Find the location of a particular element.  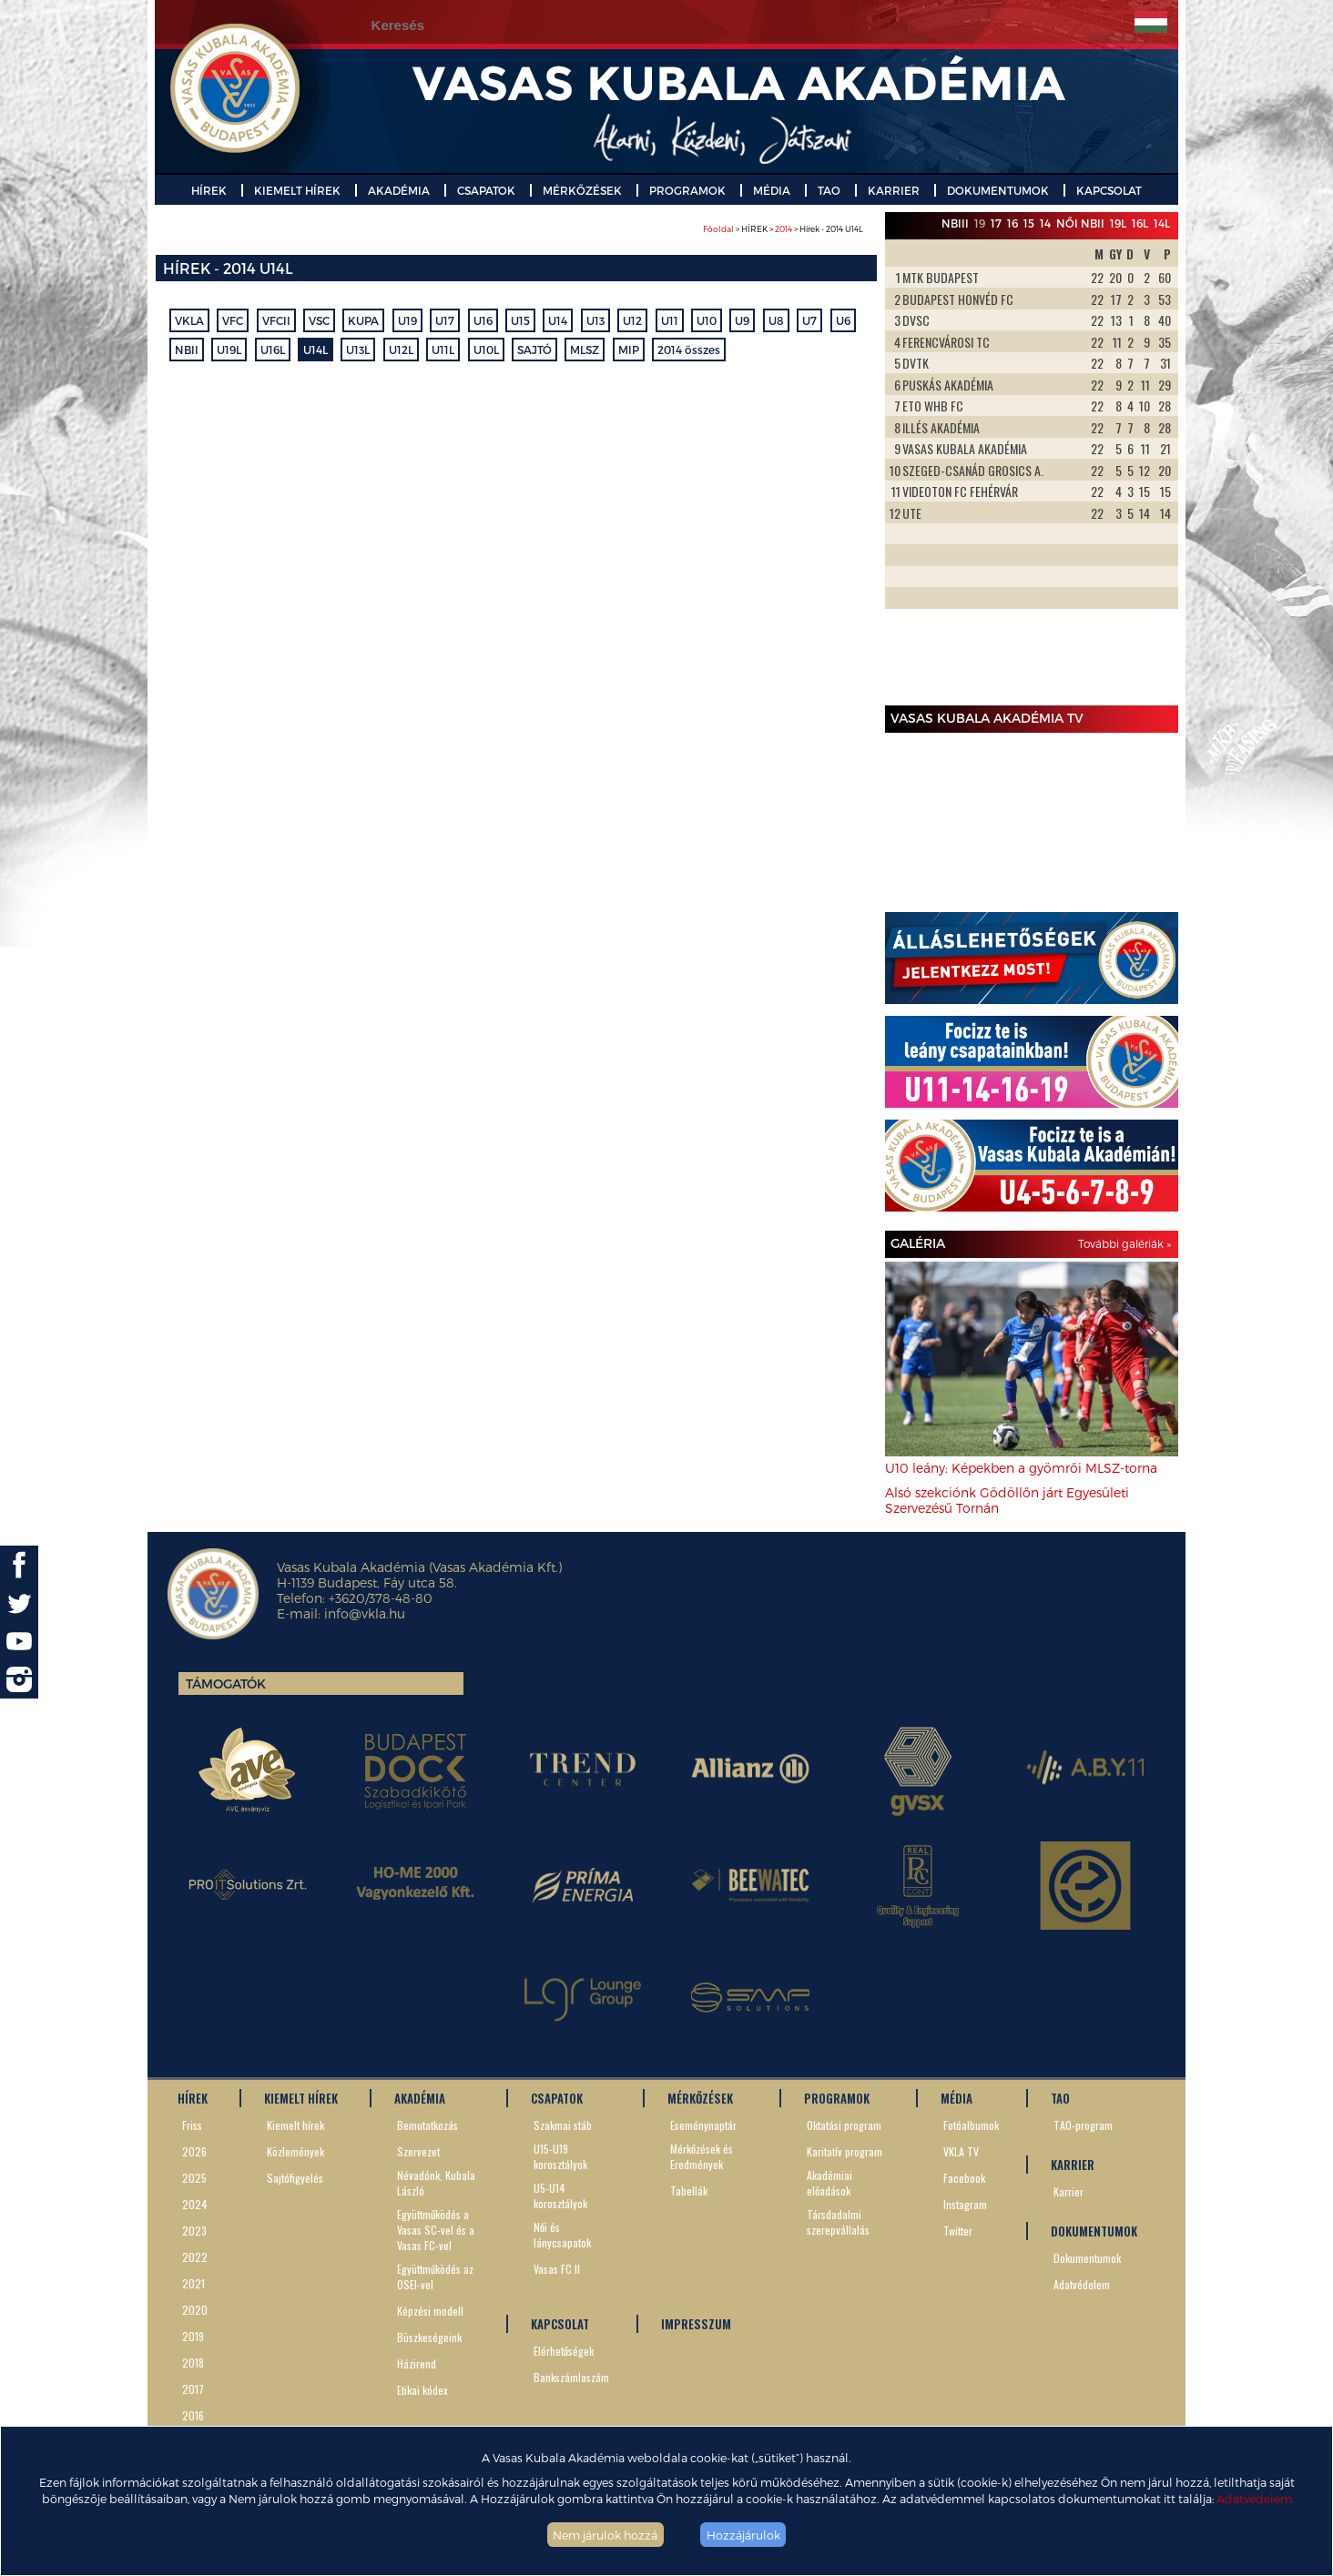

KIEMELT HÍREK is located at coordinates (297, 190).